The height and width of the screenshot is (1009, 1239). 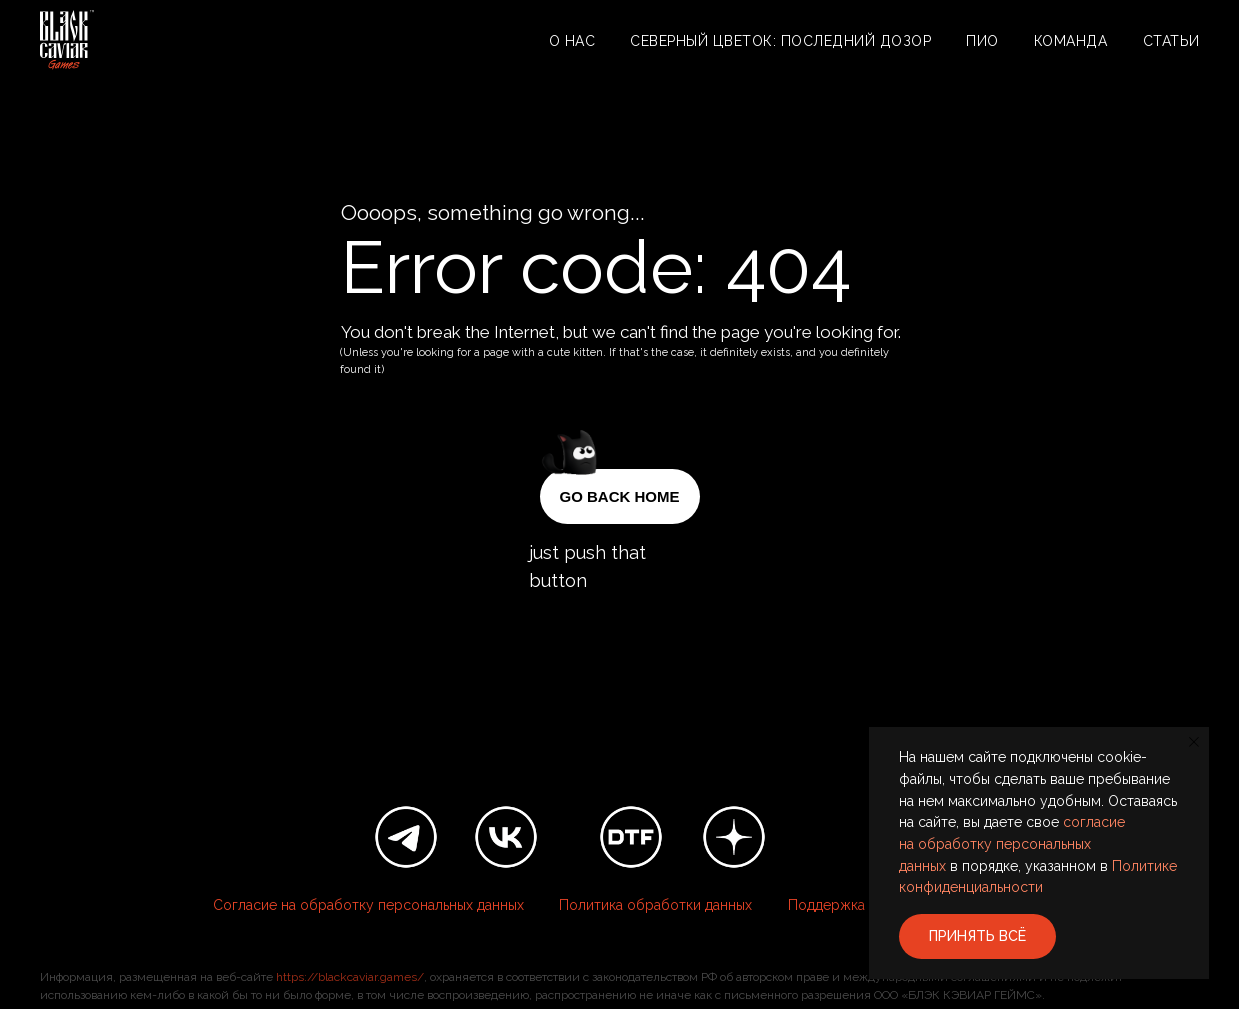 What do you see at coordinates (1194, 742) in the screenshot?
I see `[Закрыть уведомление]` at bounding box center [1194, 742].